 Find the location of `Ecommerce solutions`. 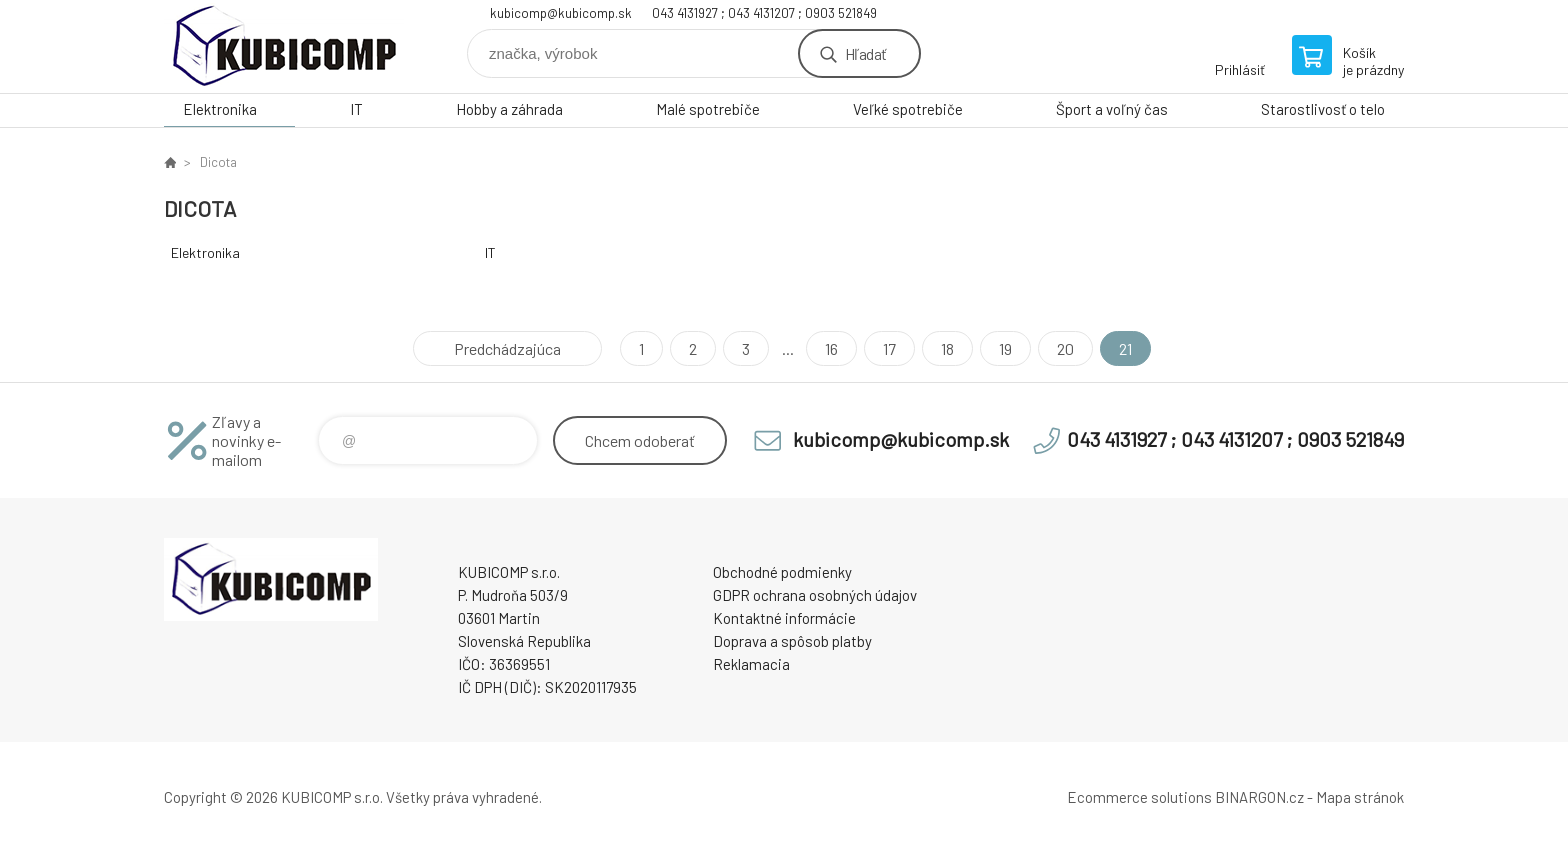

Ecommerce solutions is located at coordinates (1139, 797).